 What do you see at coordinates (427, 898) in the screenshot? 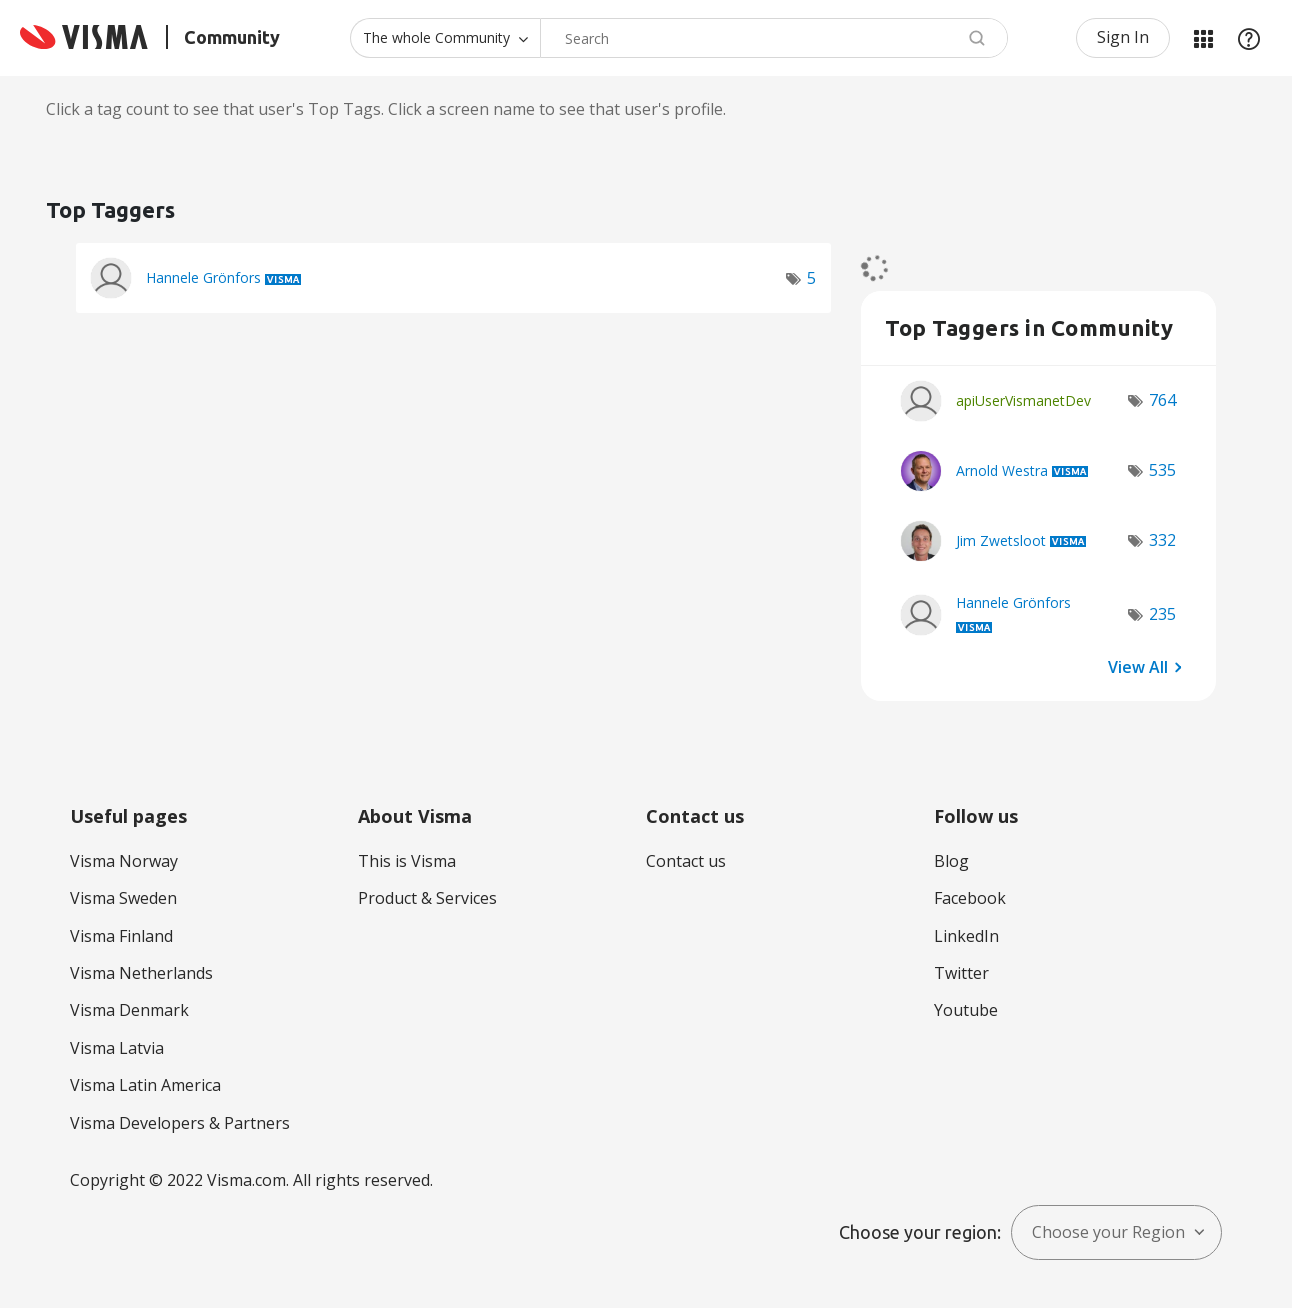
I see `Product & Services` at bounding box center [427, 898].